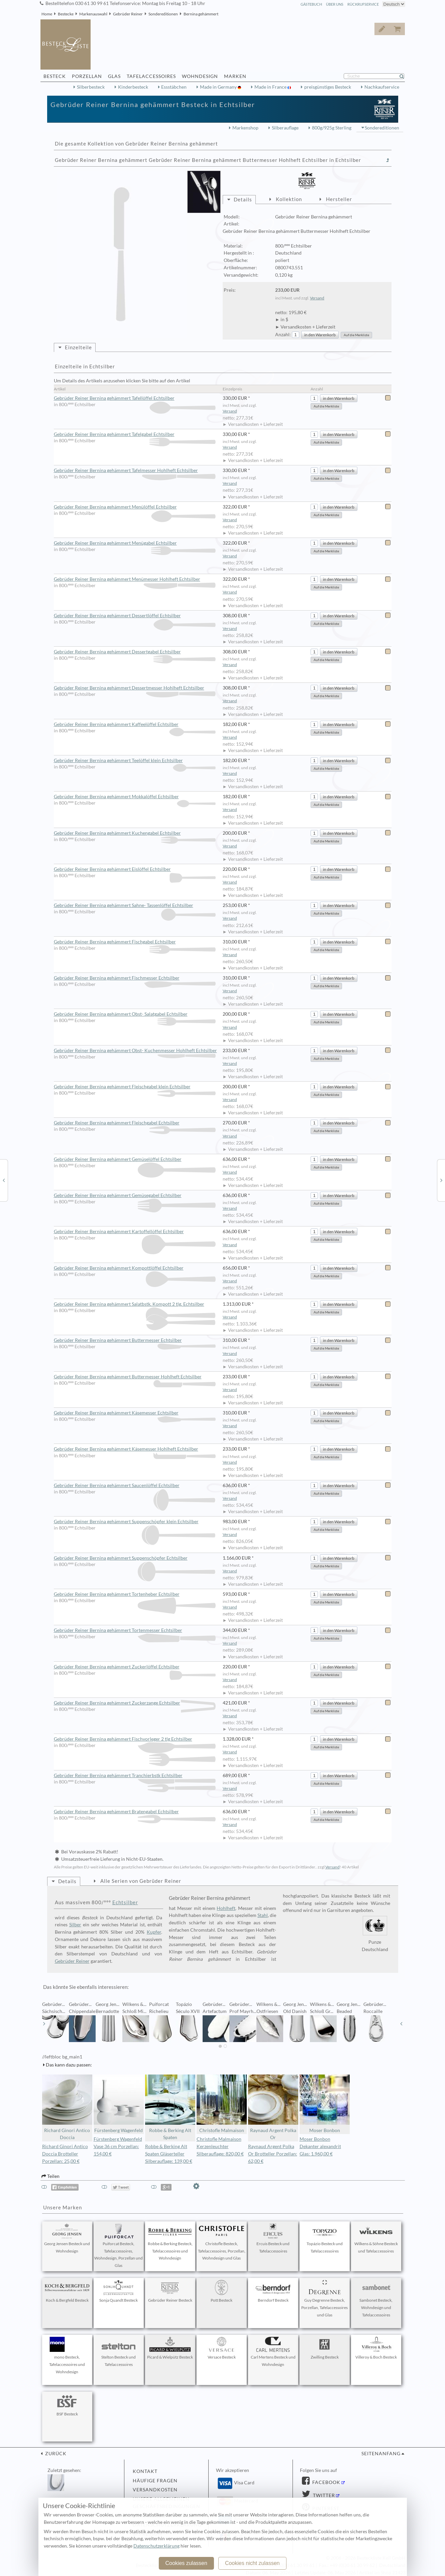 The width and height of the screenshot is (445, 2576). I want to click on Gebrüder Reiner Bernina gehämmert Menügabel Echtsilber, so click(135, 543).